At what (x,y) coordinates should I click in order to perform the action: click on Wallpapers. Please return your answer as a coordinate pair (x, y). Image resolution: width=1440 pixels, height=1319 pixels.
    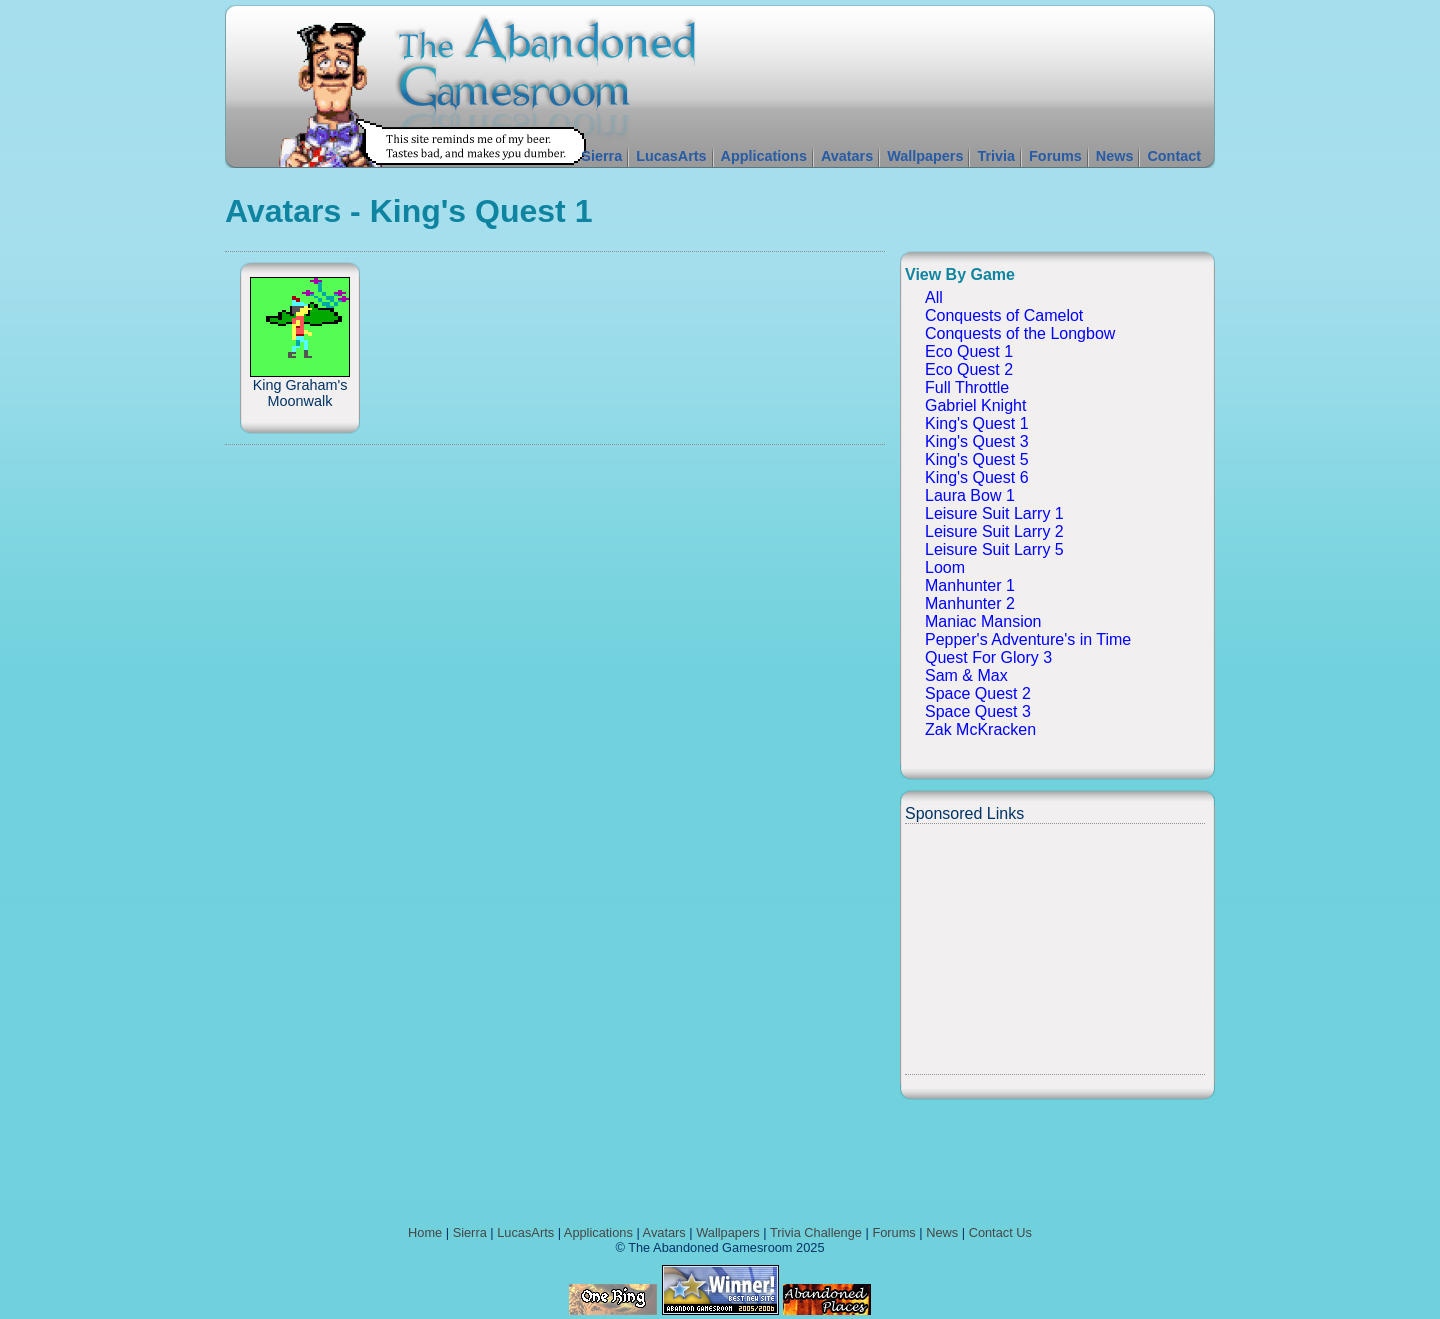
    Looking at the image, I should click on (925, 156).